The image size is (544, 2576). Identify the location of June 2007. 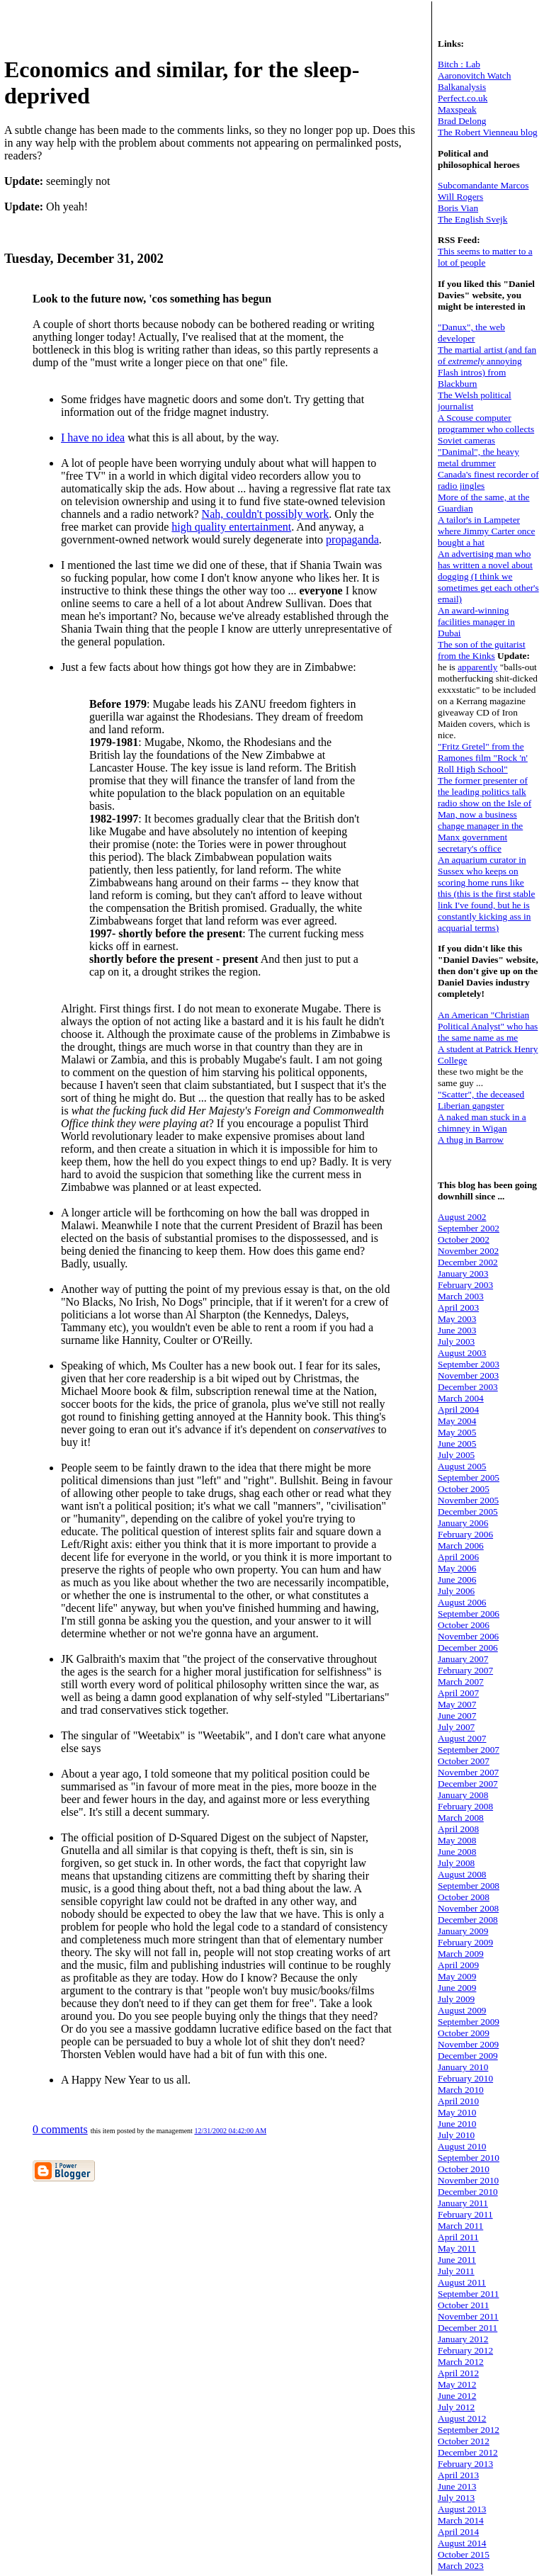
(457, 1715).